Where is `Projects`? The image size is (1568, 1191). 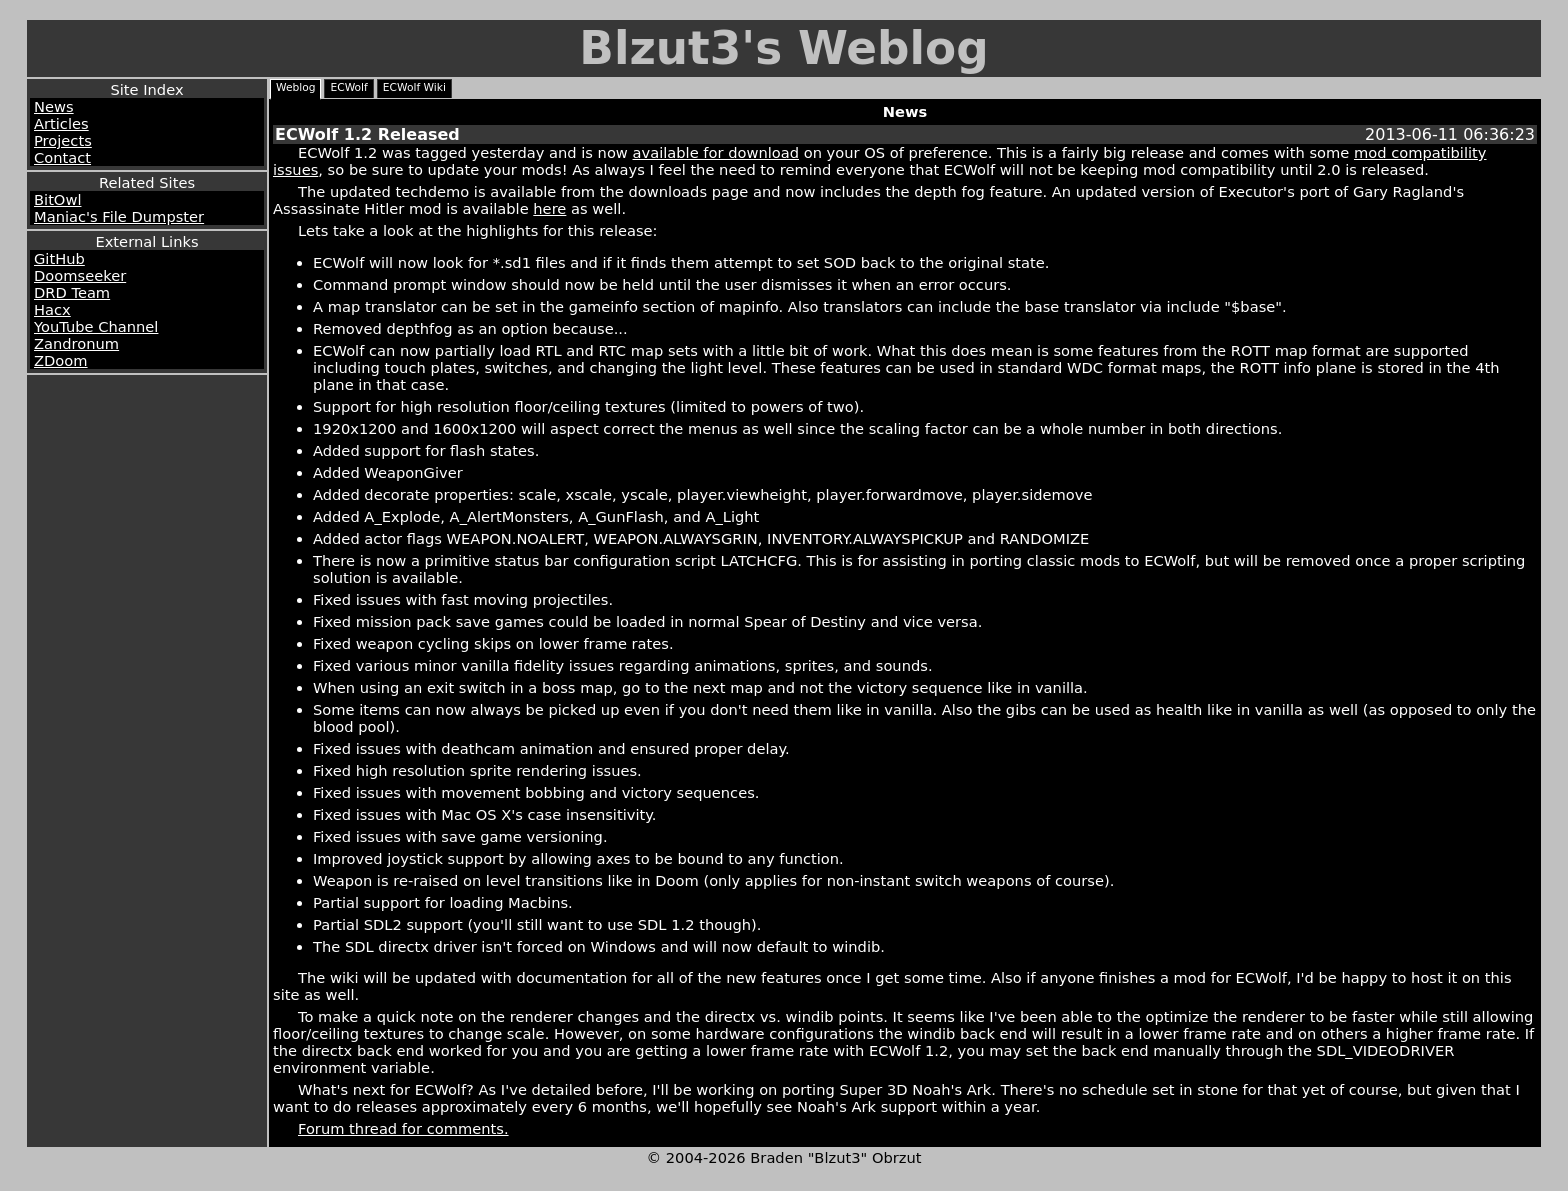
Projects is located at coordinates (63, 140).